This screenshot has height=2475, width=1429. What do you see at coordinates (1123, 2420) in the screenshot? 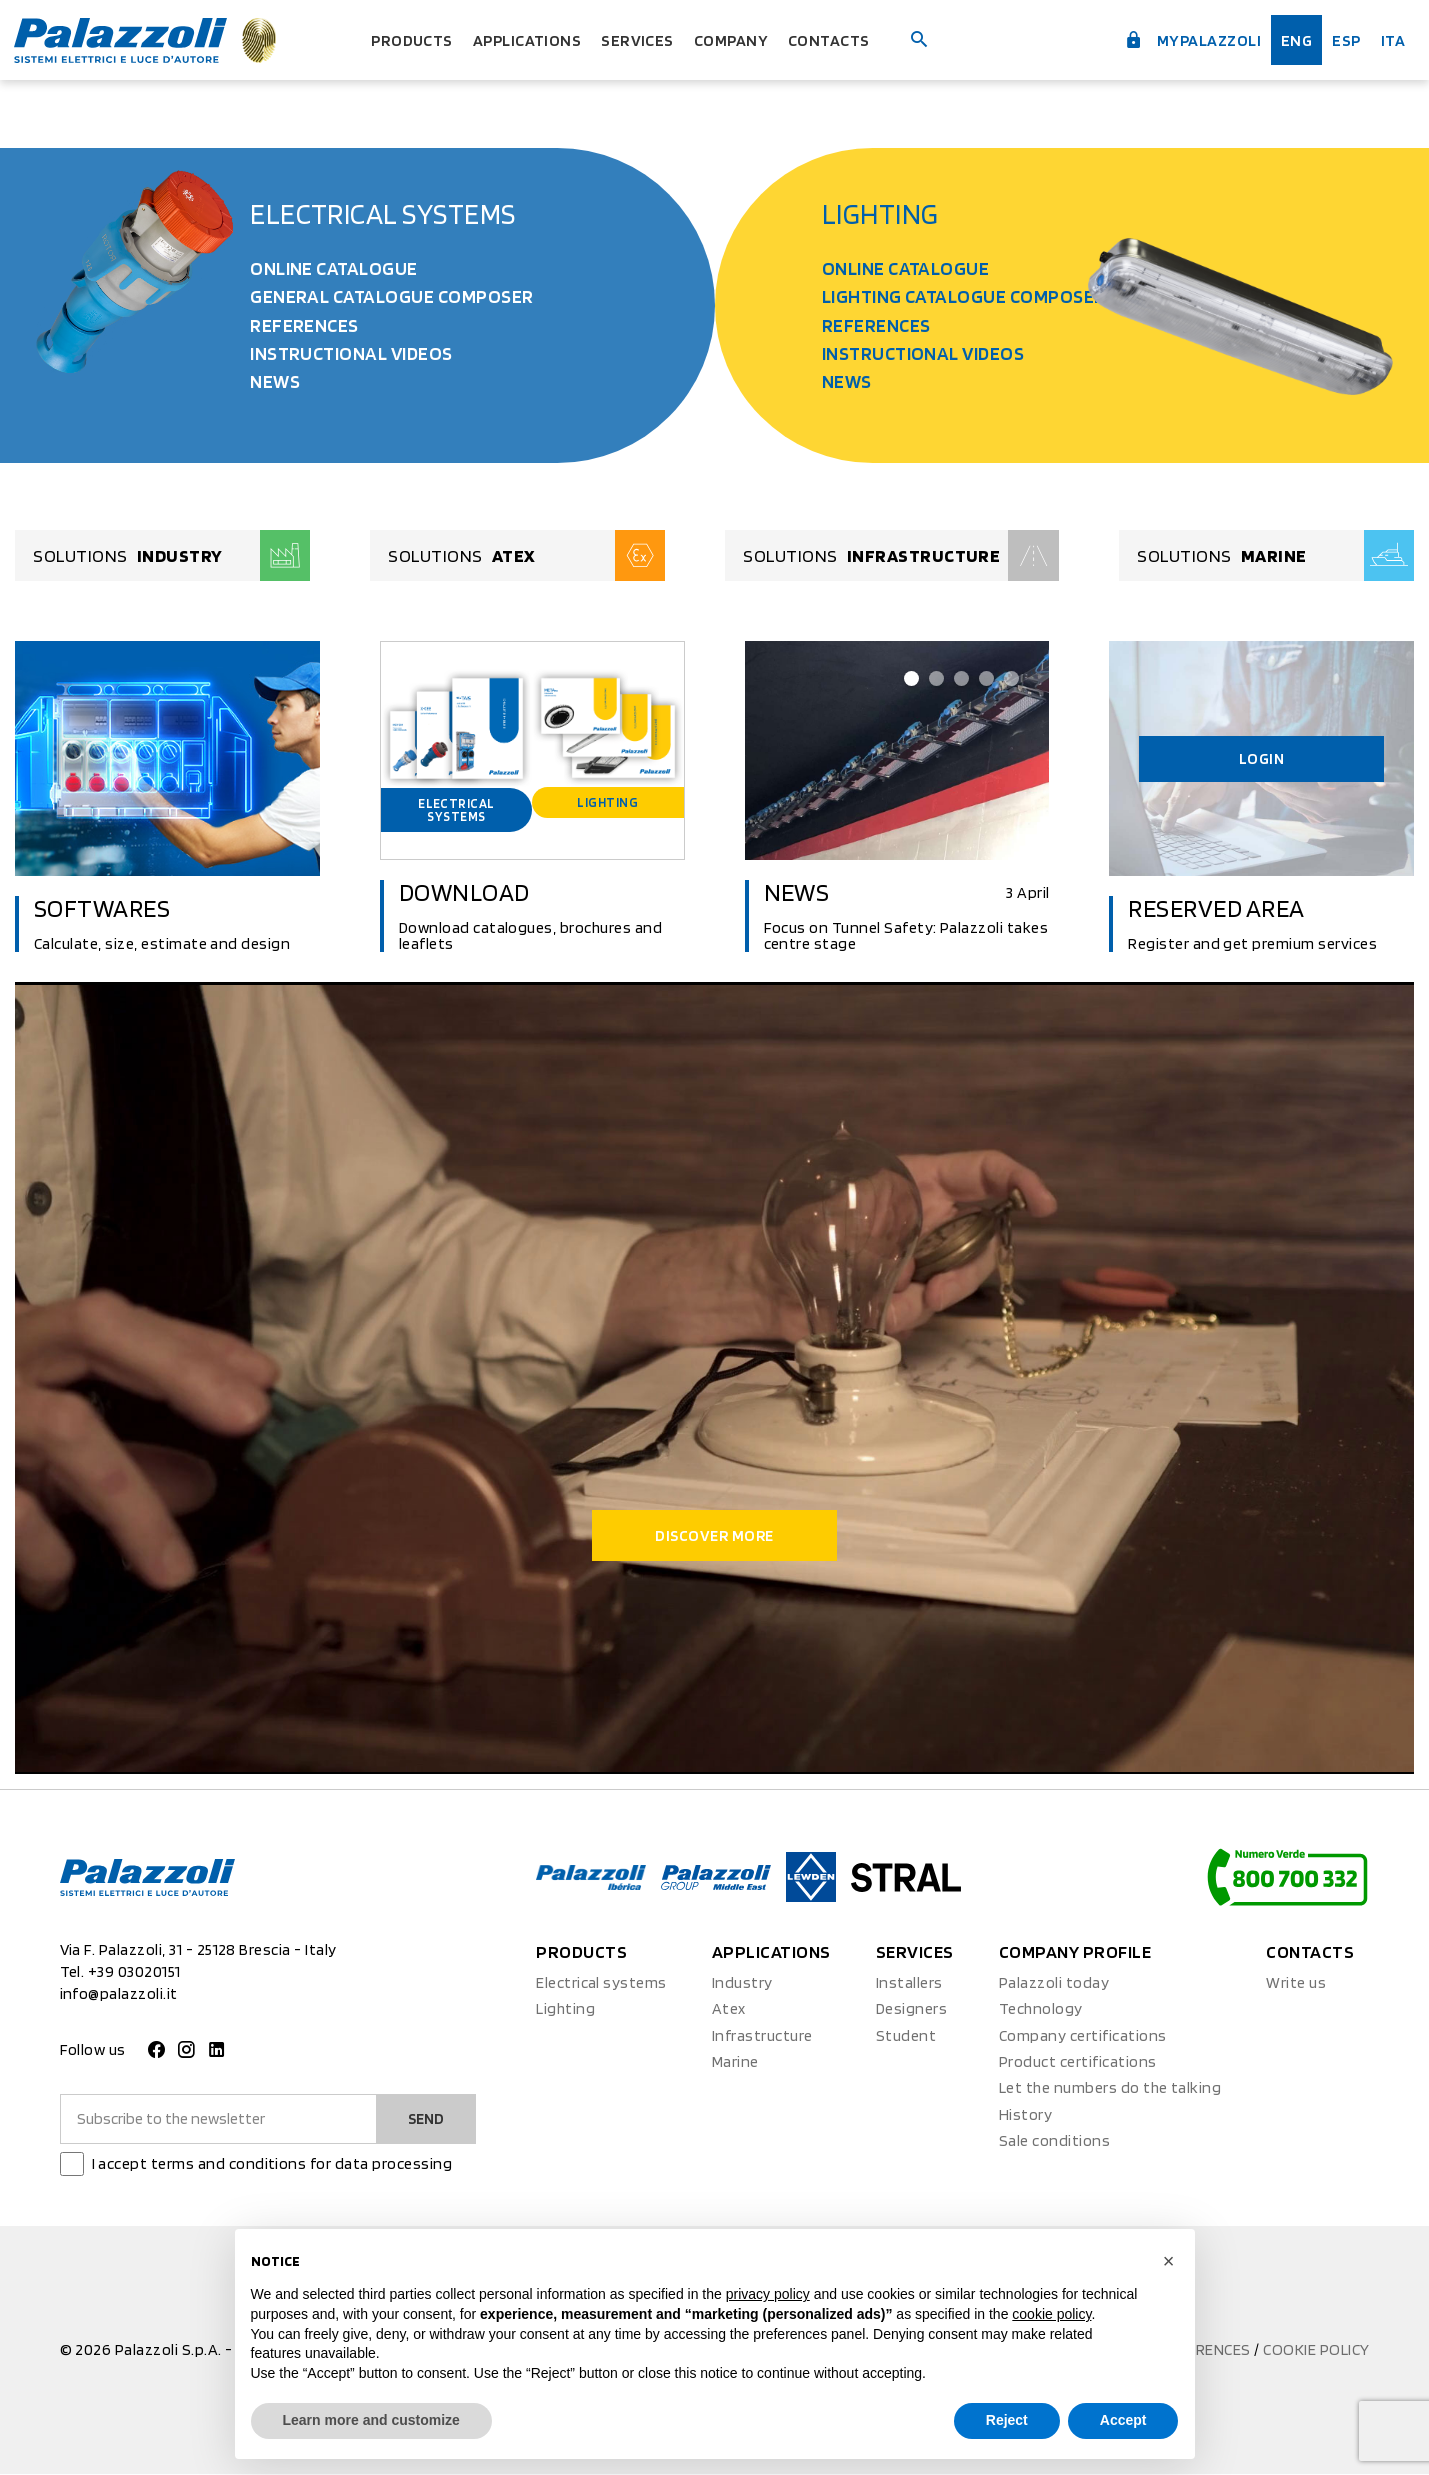
I see `Accept [button]` at bounding box center [1123, 2420].